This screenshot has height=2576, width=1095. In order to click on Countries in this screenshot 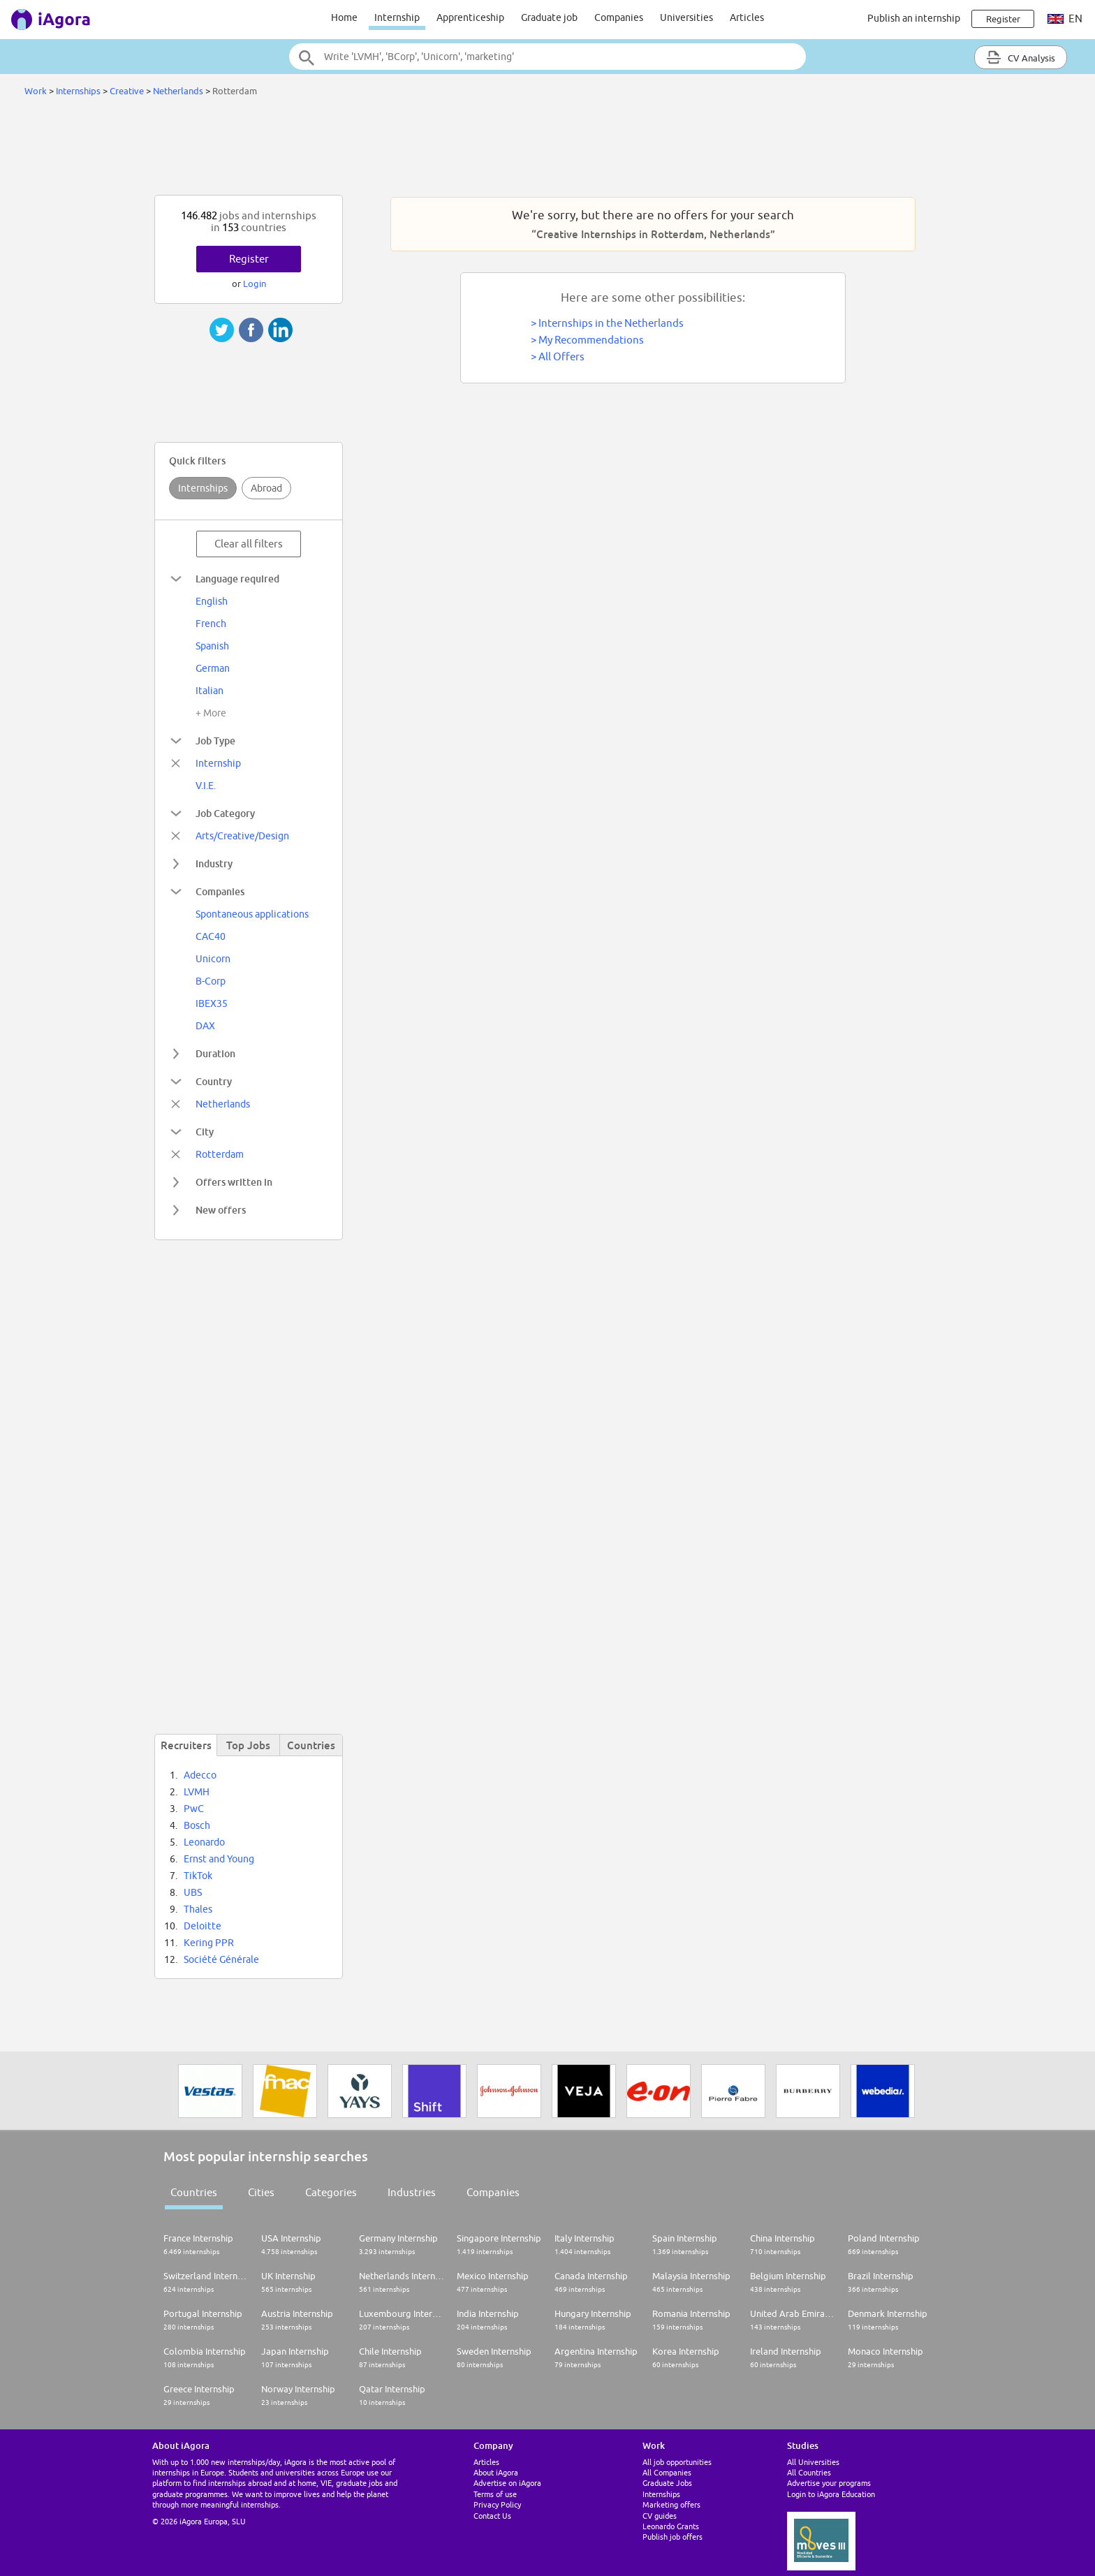, I will do `click(193, 2192)`.